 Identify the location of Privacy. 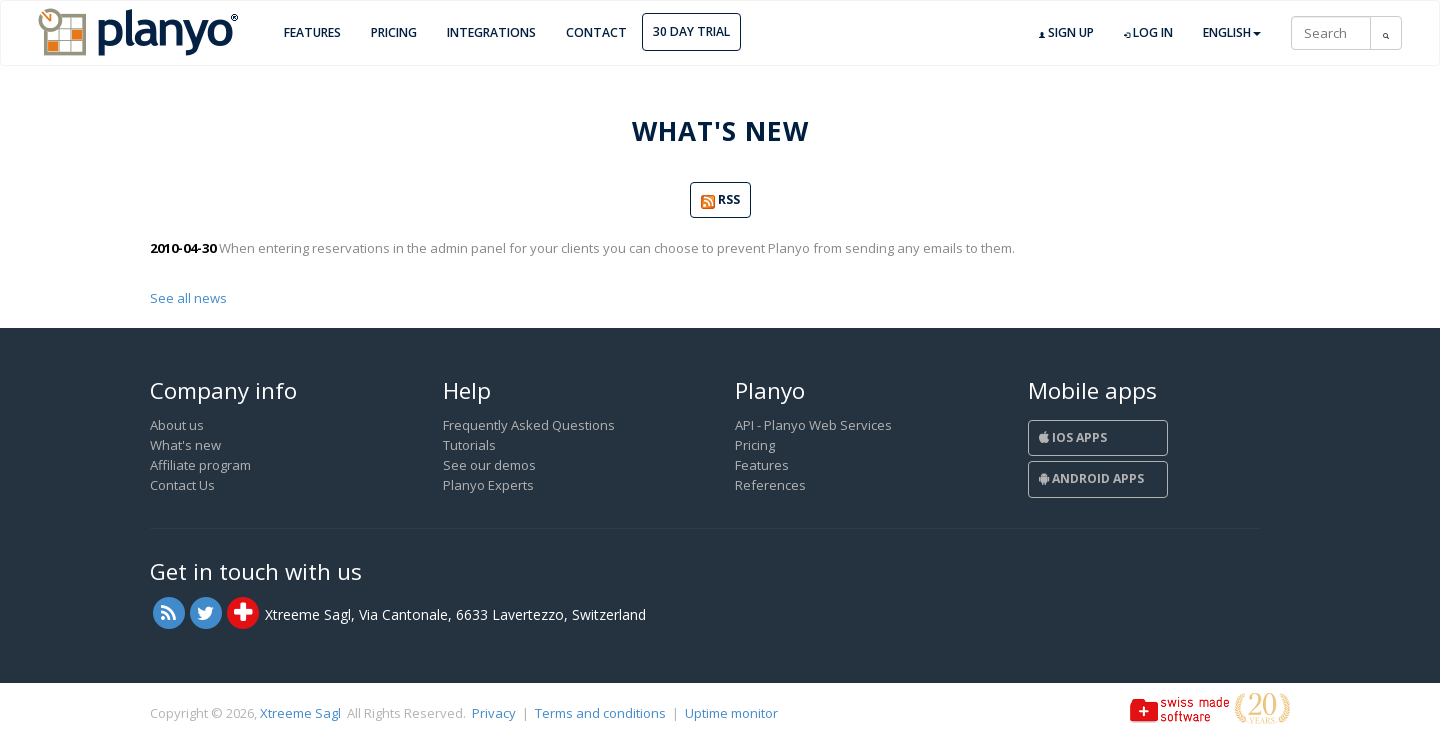
(494, 713).